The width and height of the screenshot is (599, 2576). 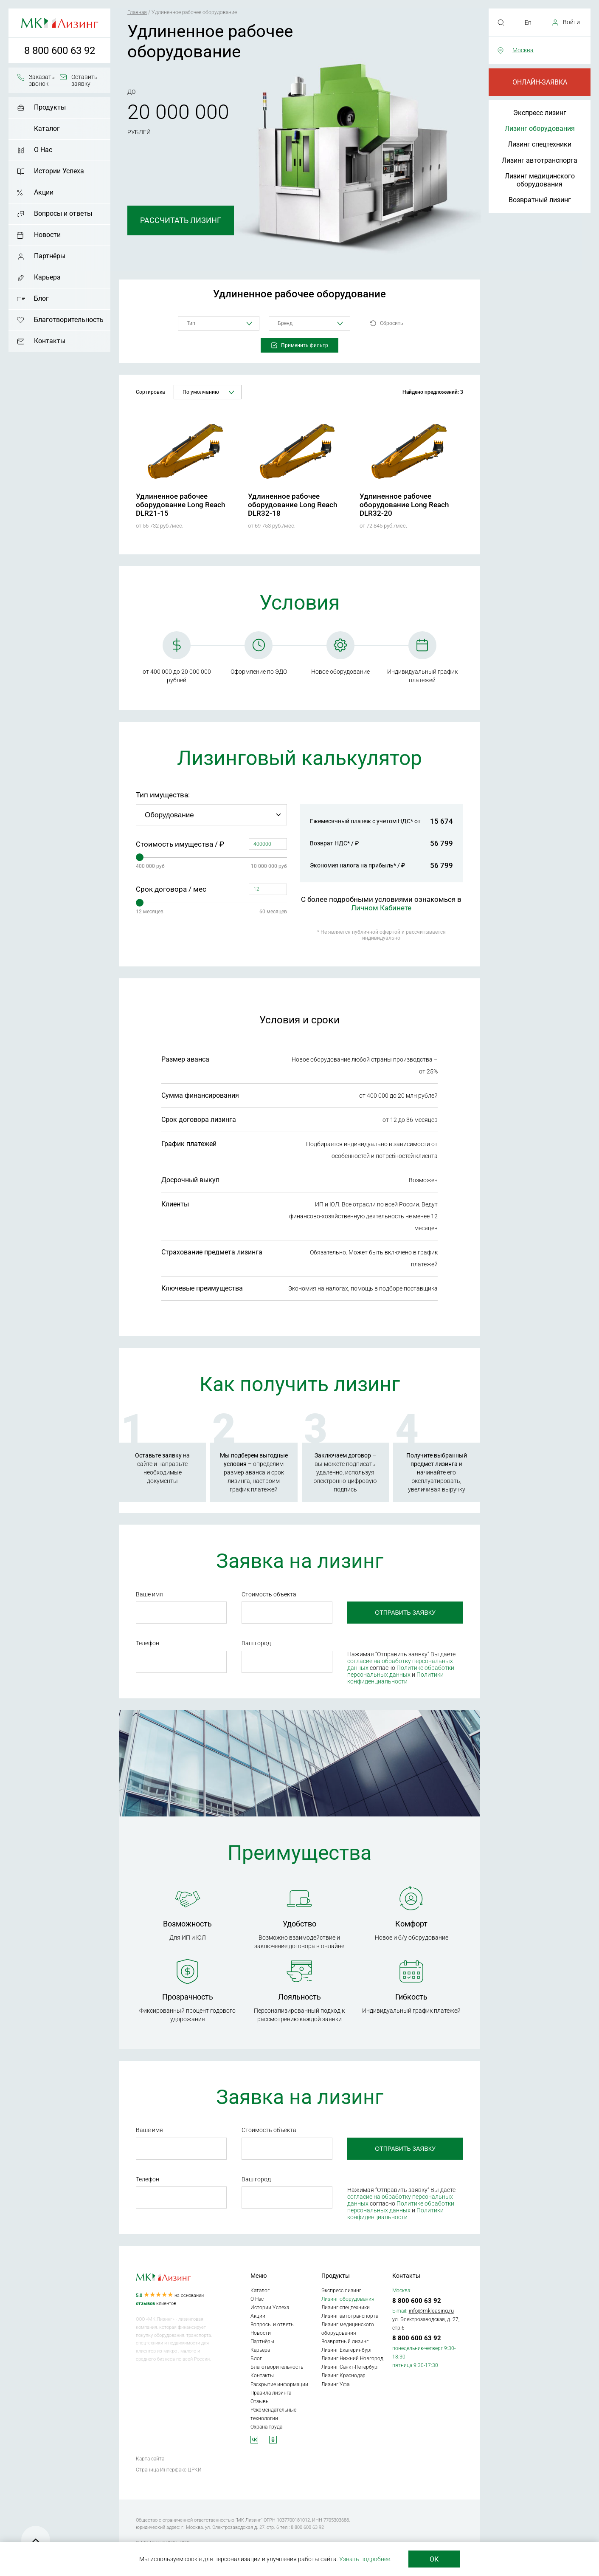 I want to click on Лизинг Уфа, so click(x=335, y=2384).